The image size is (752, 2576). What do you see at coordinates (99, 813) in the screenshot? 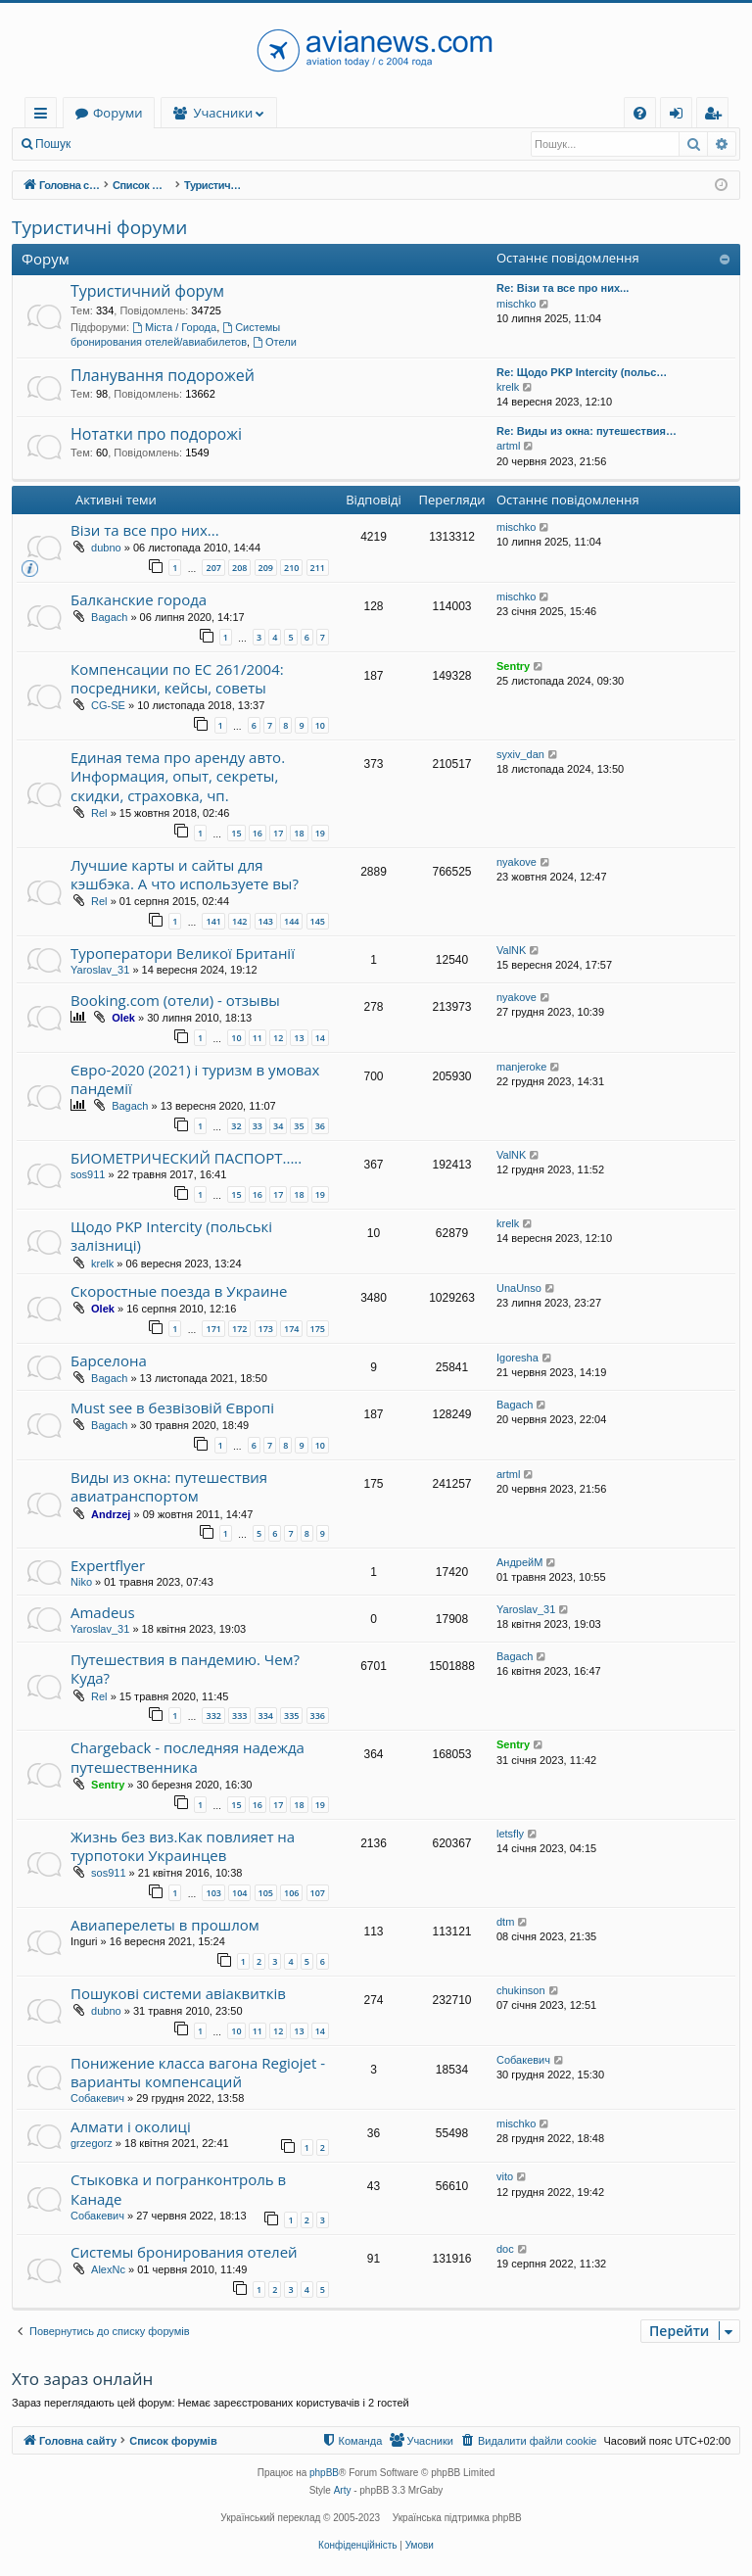
I see `Rel` at bounding box center [99, 813].